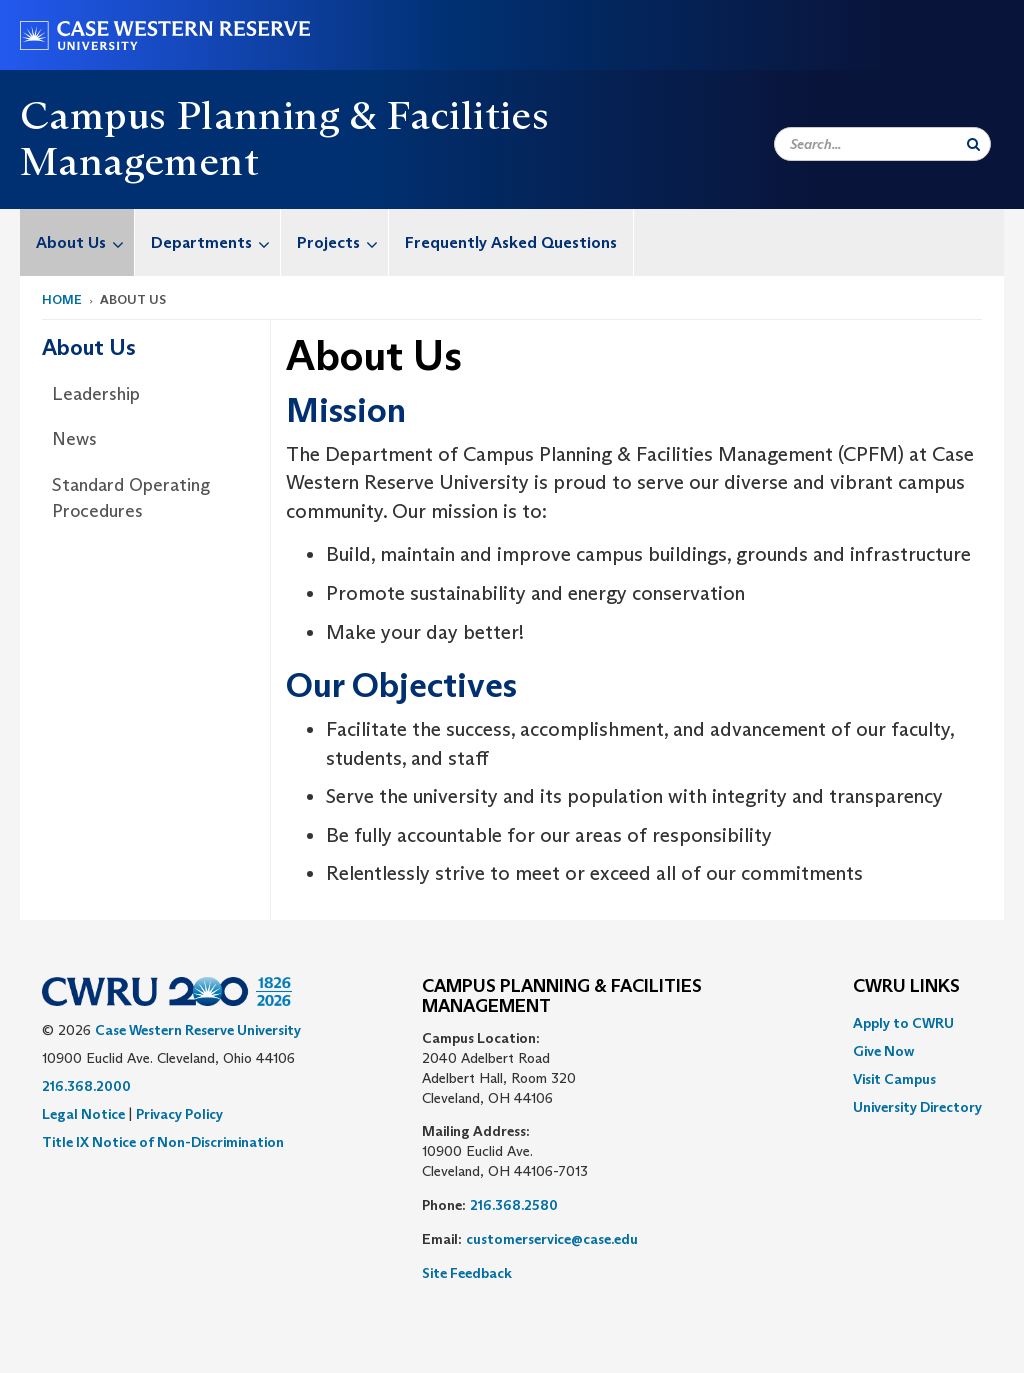 The height and width of the screenshot is (1373, 1024). Describe the element at coordinates (163, 1142) in the screenshot. I see `Title IX Notice of Non-Discrimination` at that location.